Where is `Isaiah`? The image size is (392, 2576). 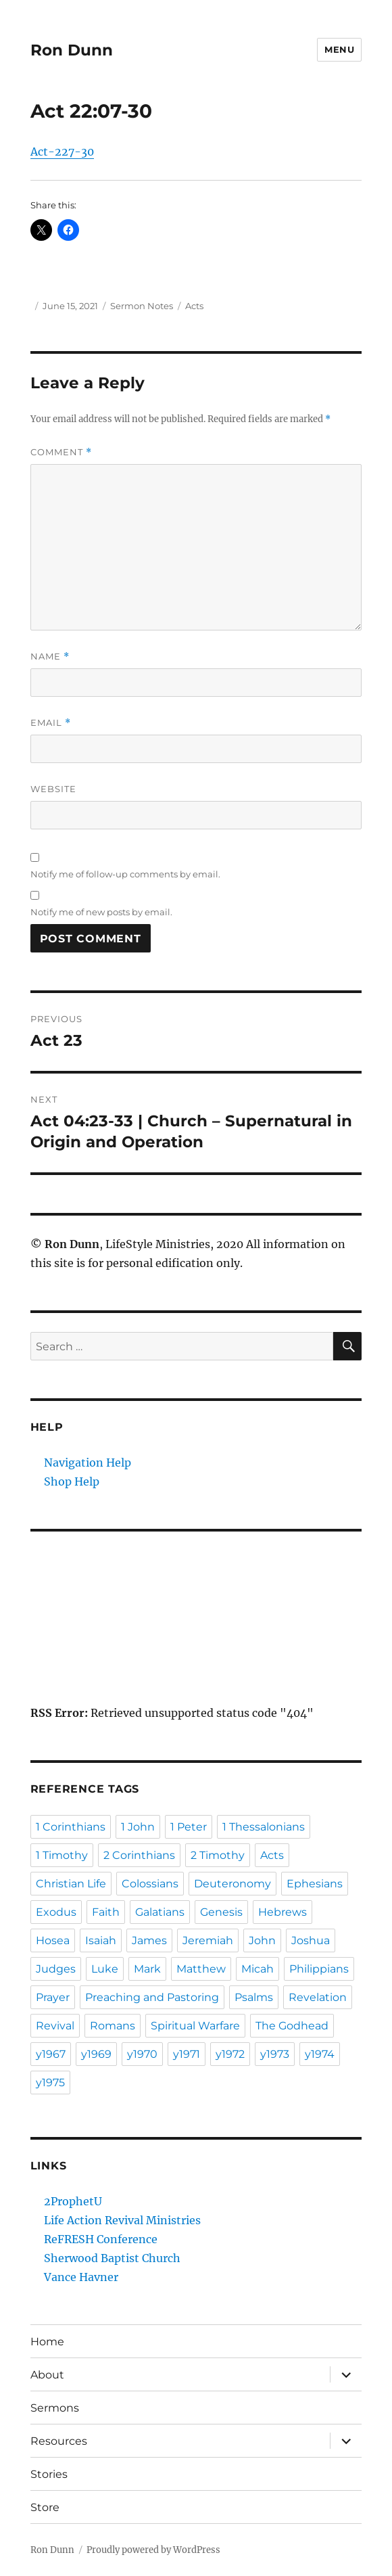
Isaiah is located at coordinates (100, 1940).